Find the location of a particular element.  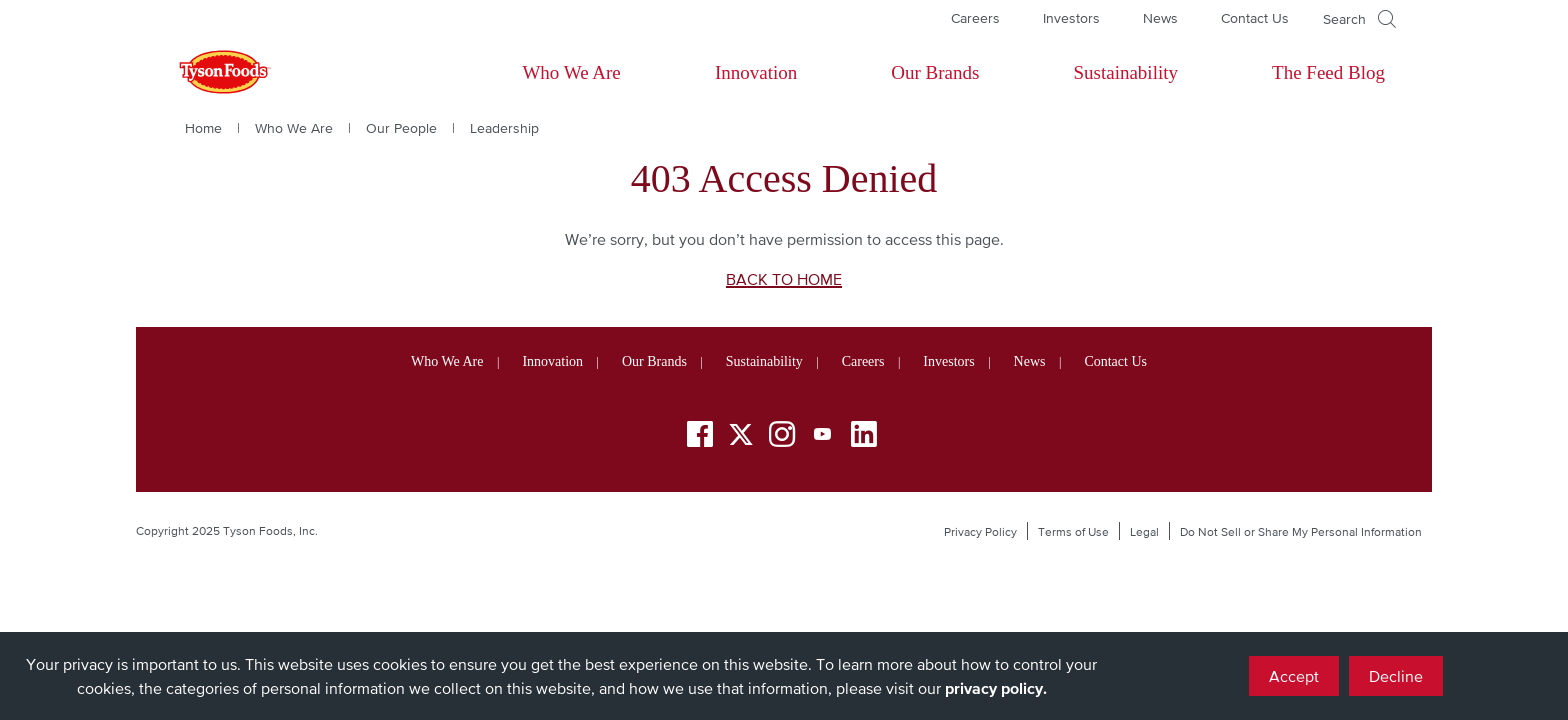

[Instagram] is located at coordinates (782, 437).